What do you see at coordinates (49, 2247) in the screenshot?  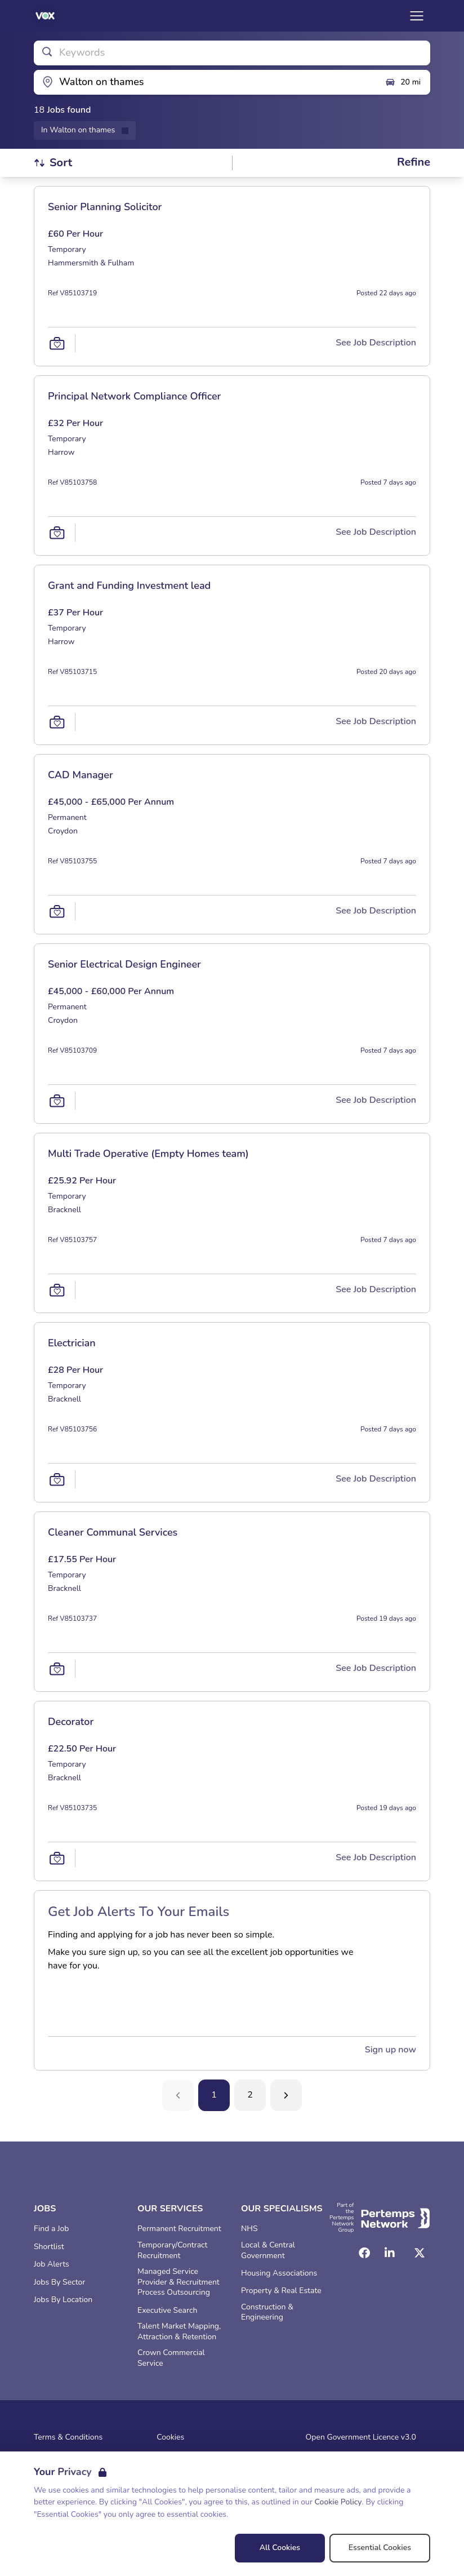 I see `Shortlist` at bounding box center [49, 2247].